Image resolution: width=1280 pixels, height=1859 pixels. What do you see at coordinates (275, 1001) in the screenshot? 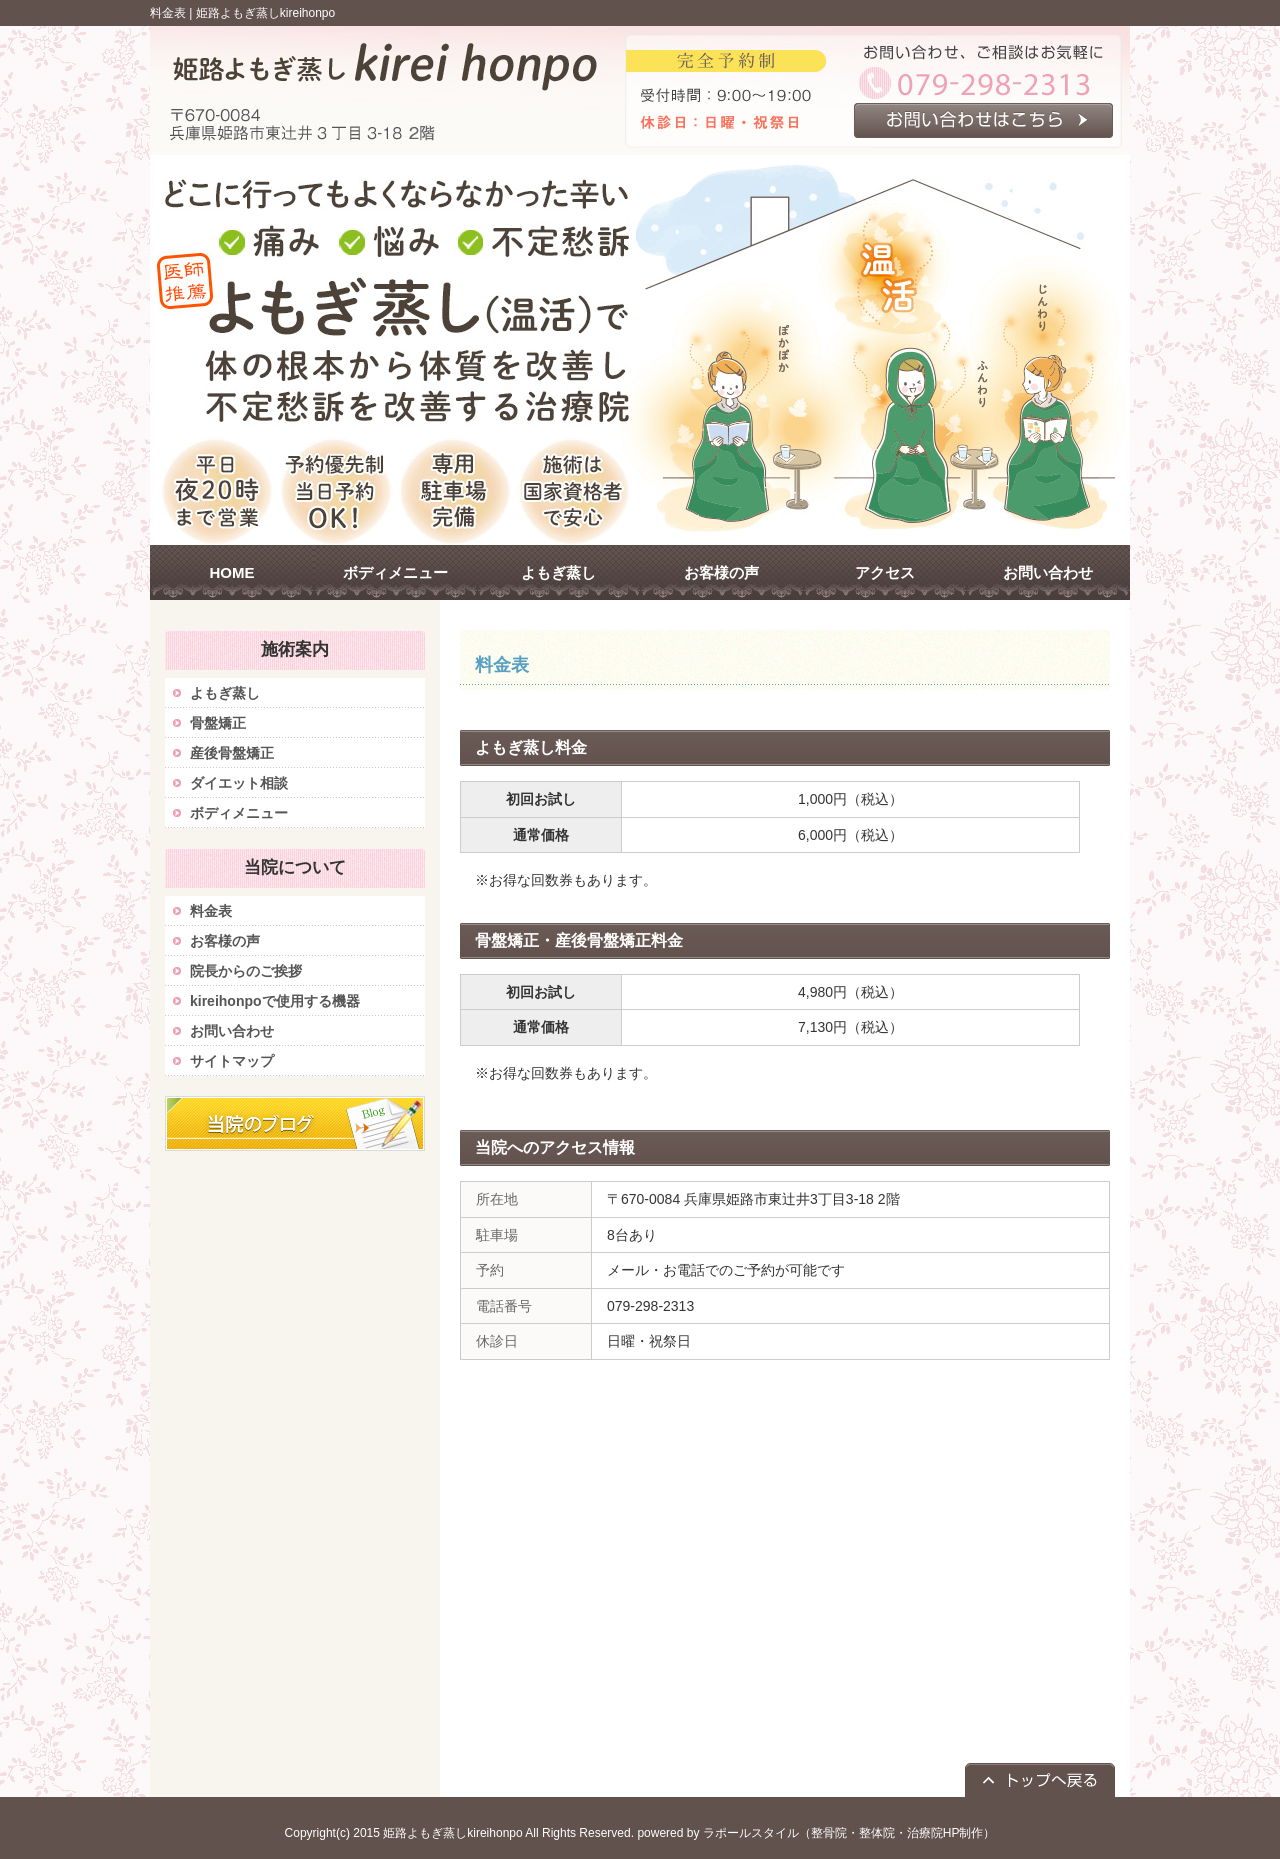
I see `kireihonpoで使用する機器` at bounding box center [275, 1001].